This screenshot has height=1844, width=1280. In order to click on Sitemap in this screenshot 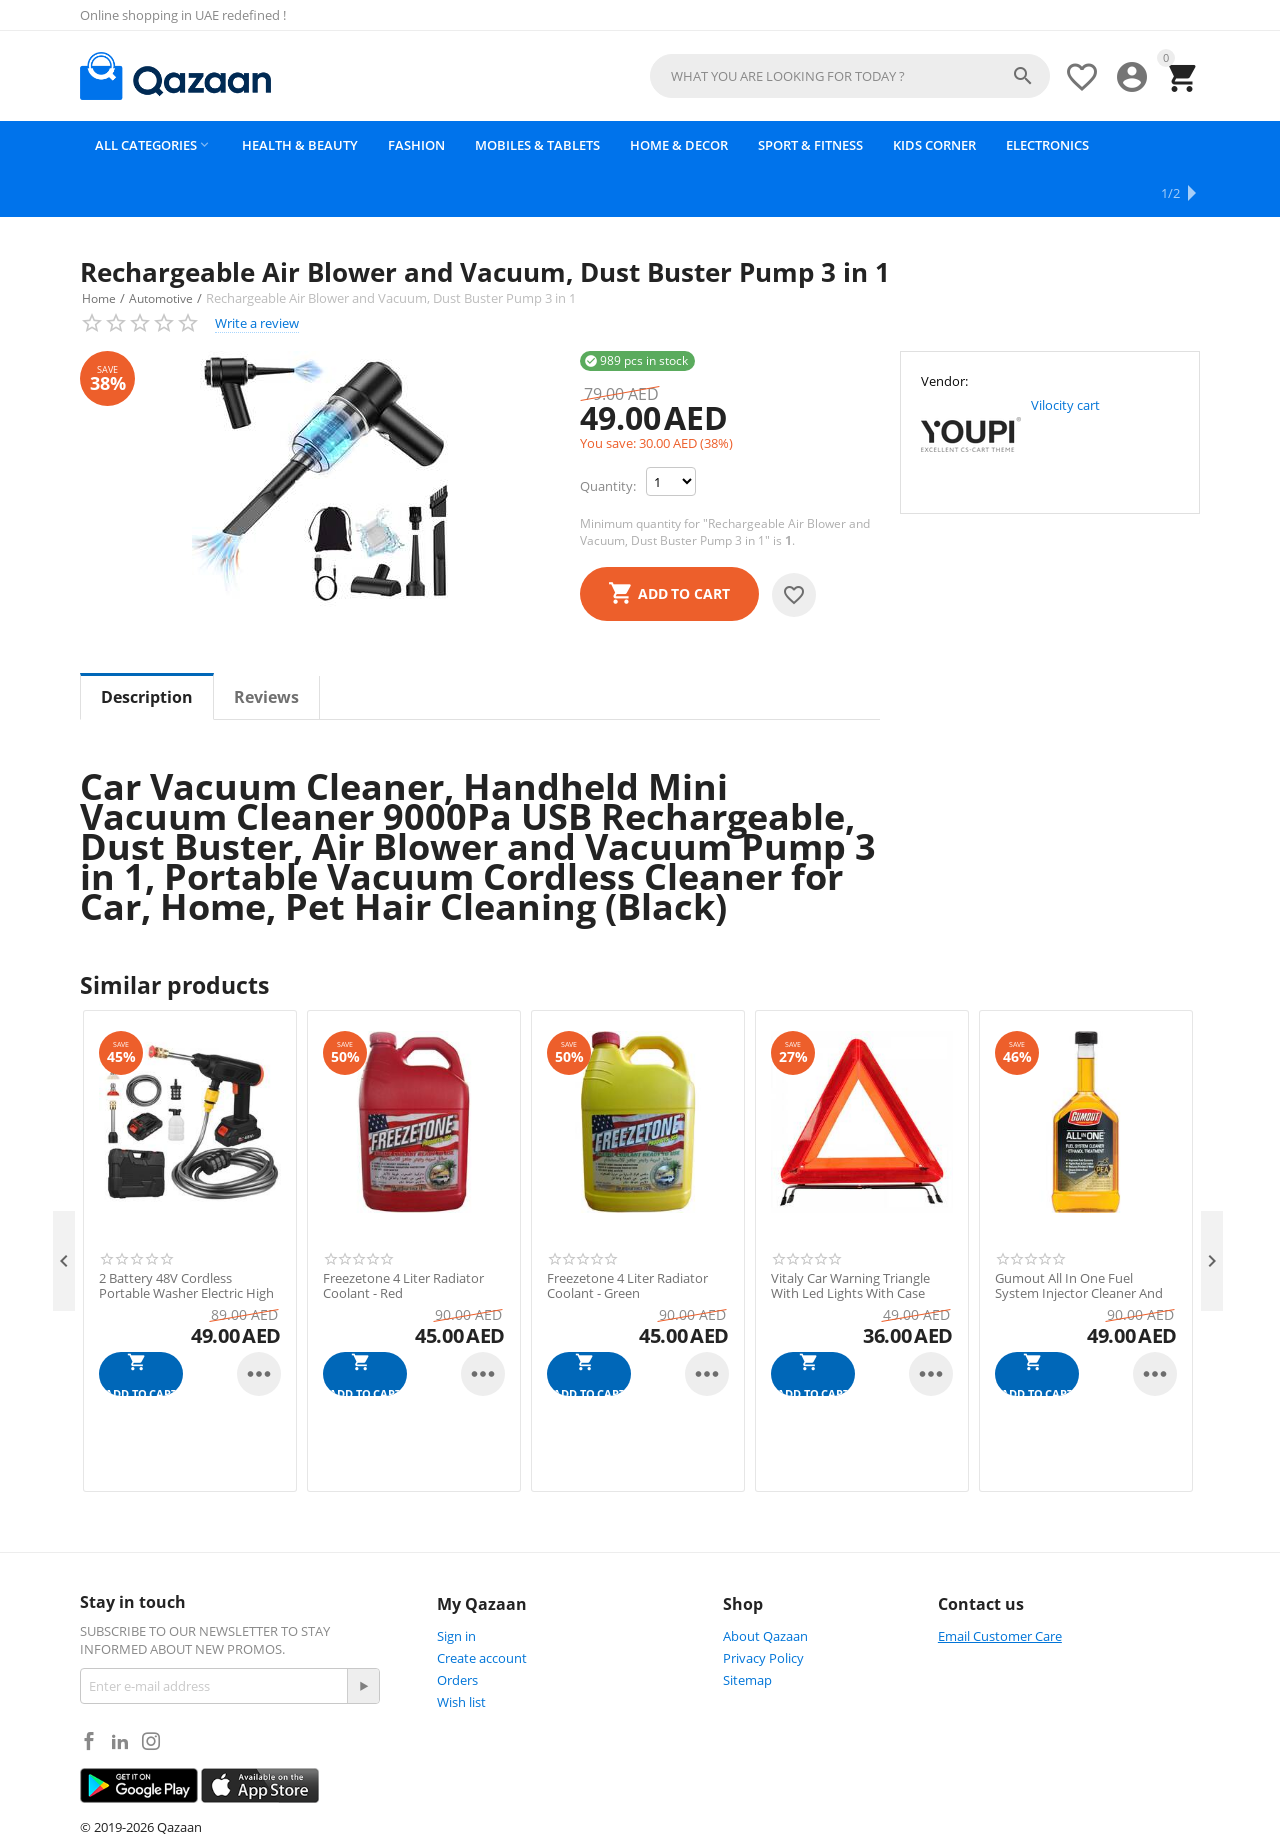, I will do `click(747, 1632)`.